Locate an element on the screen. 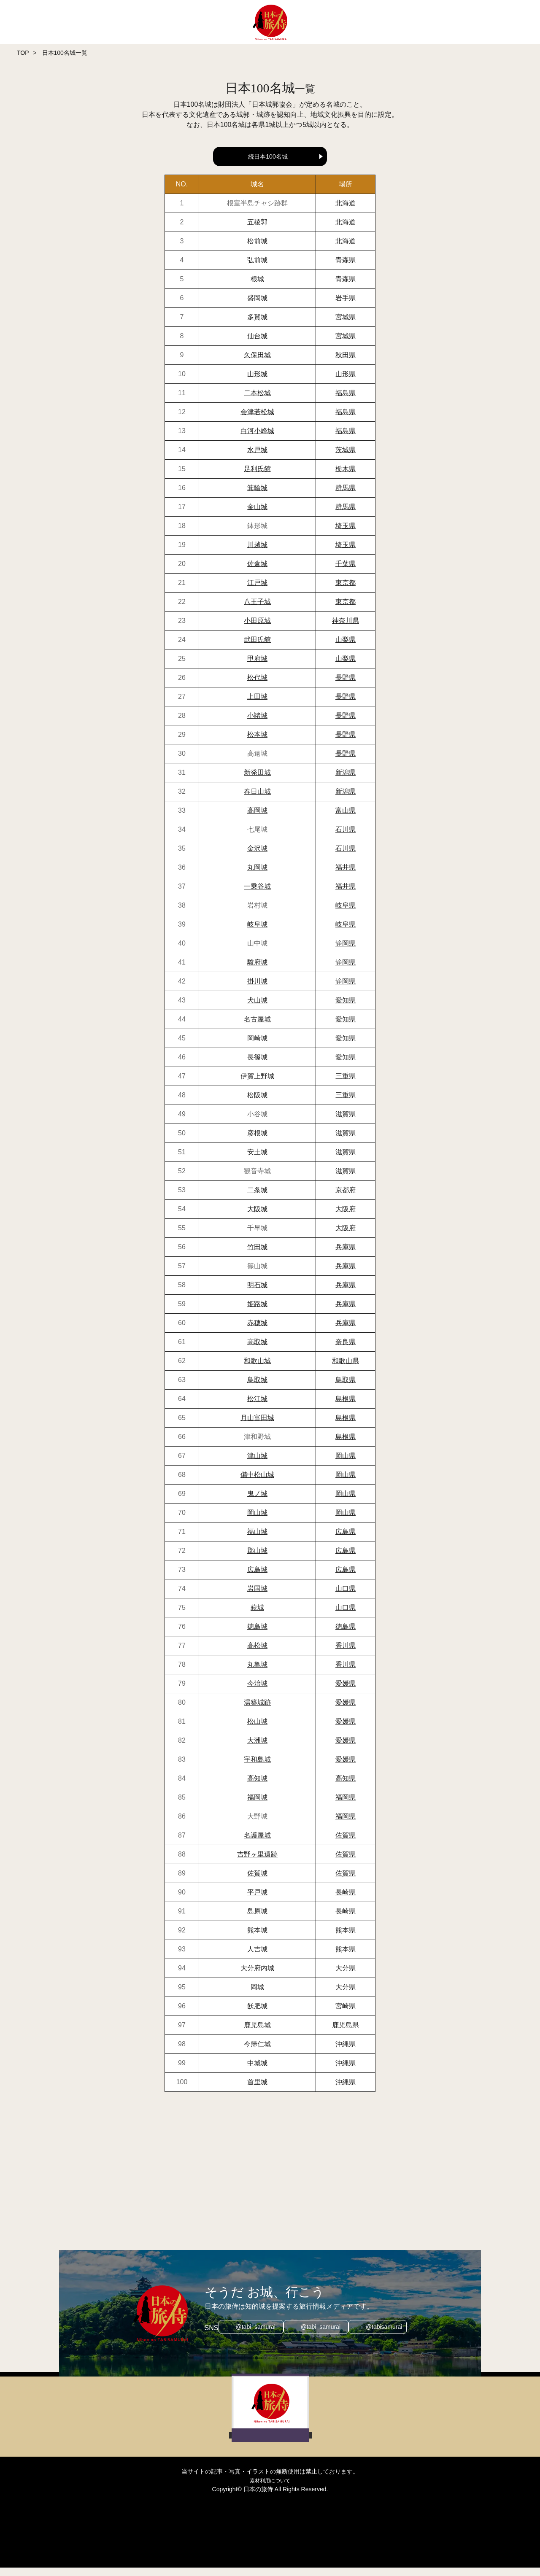 This screenshot has height=2576, width=540. 鹿児島城 is located at coordinates (257, 2033).